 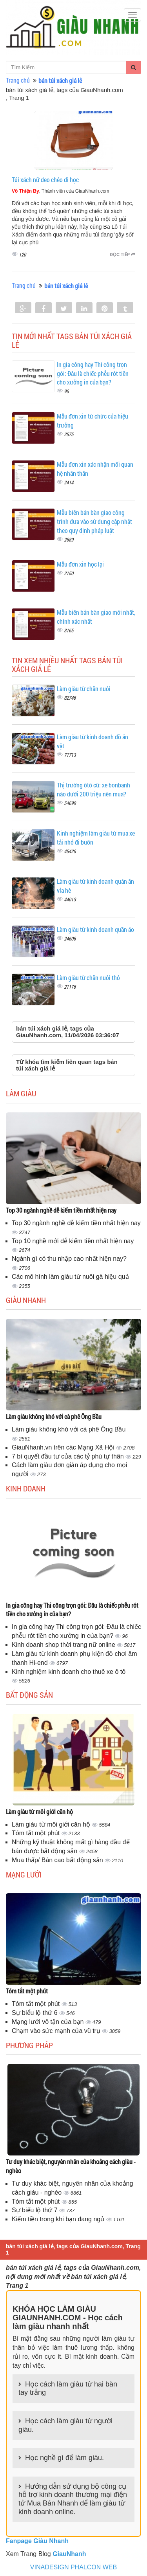 I want to click on GiauNhanh, so click(x=69, y=2554).